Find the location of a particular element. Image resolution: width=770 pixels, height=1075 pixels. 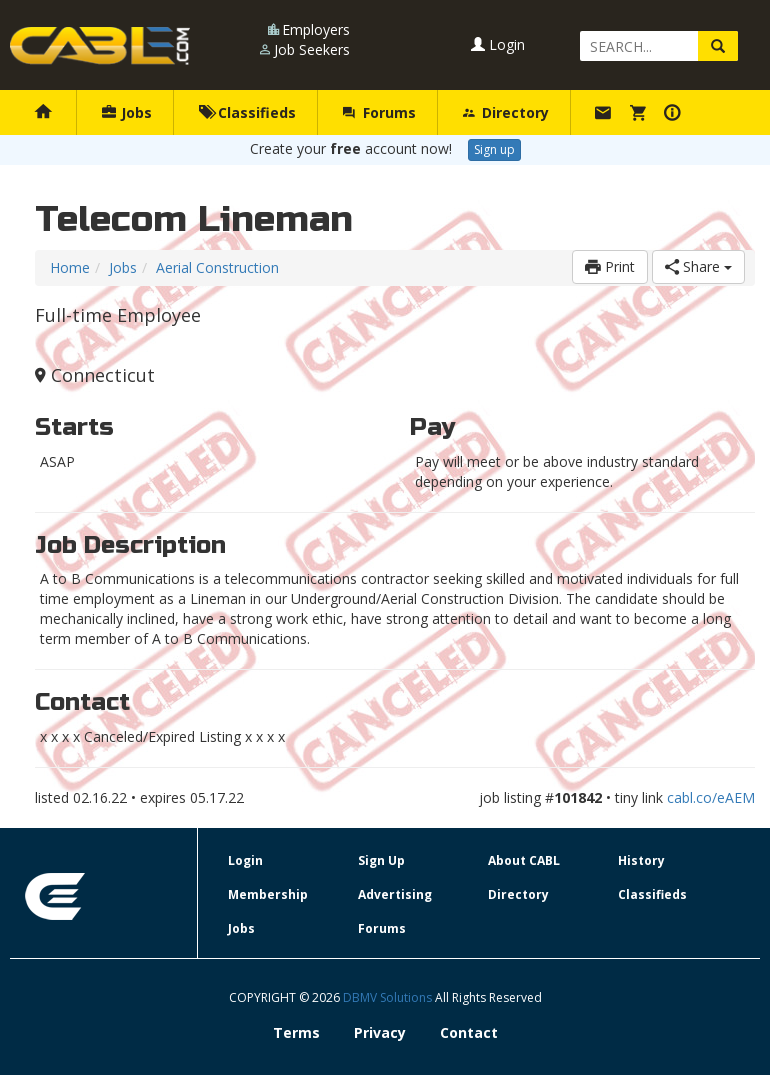

Sign Up is located at coordinates (381, 860).